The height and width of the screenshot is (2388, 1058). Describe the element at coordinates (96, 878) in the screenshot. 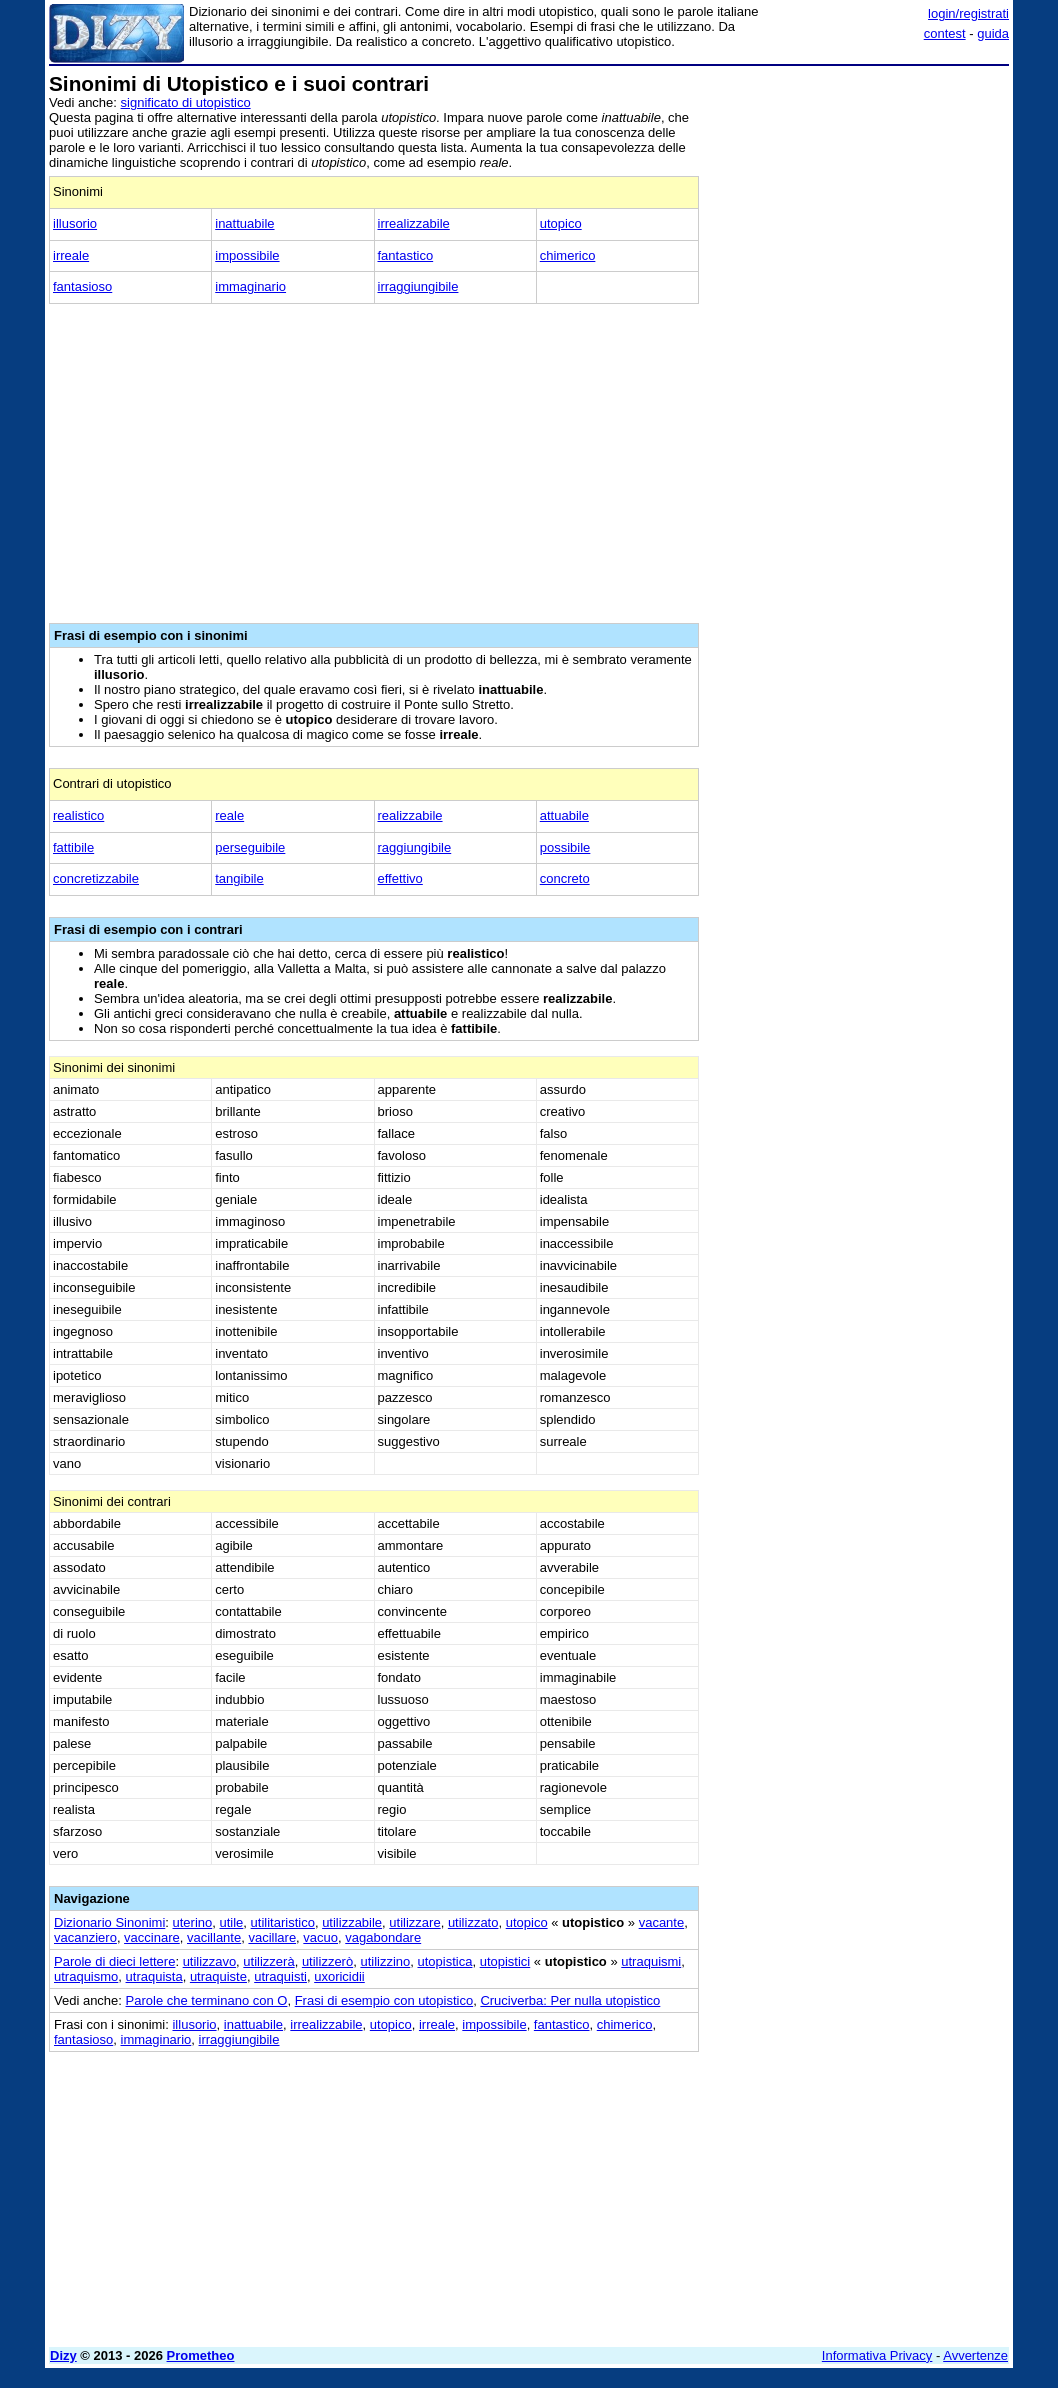

I see `concretizzabile` at that location.